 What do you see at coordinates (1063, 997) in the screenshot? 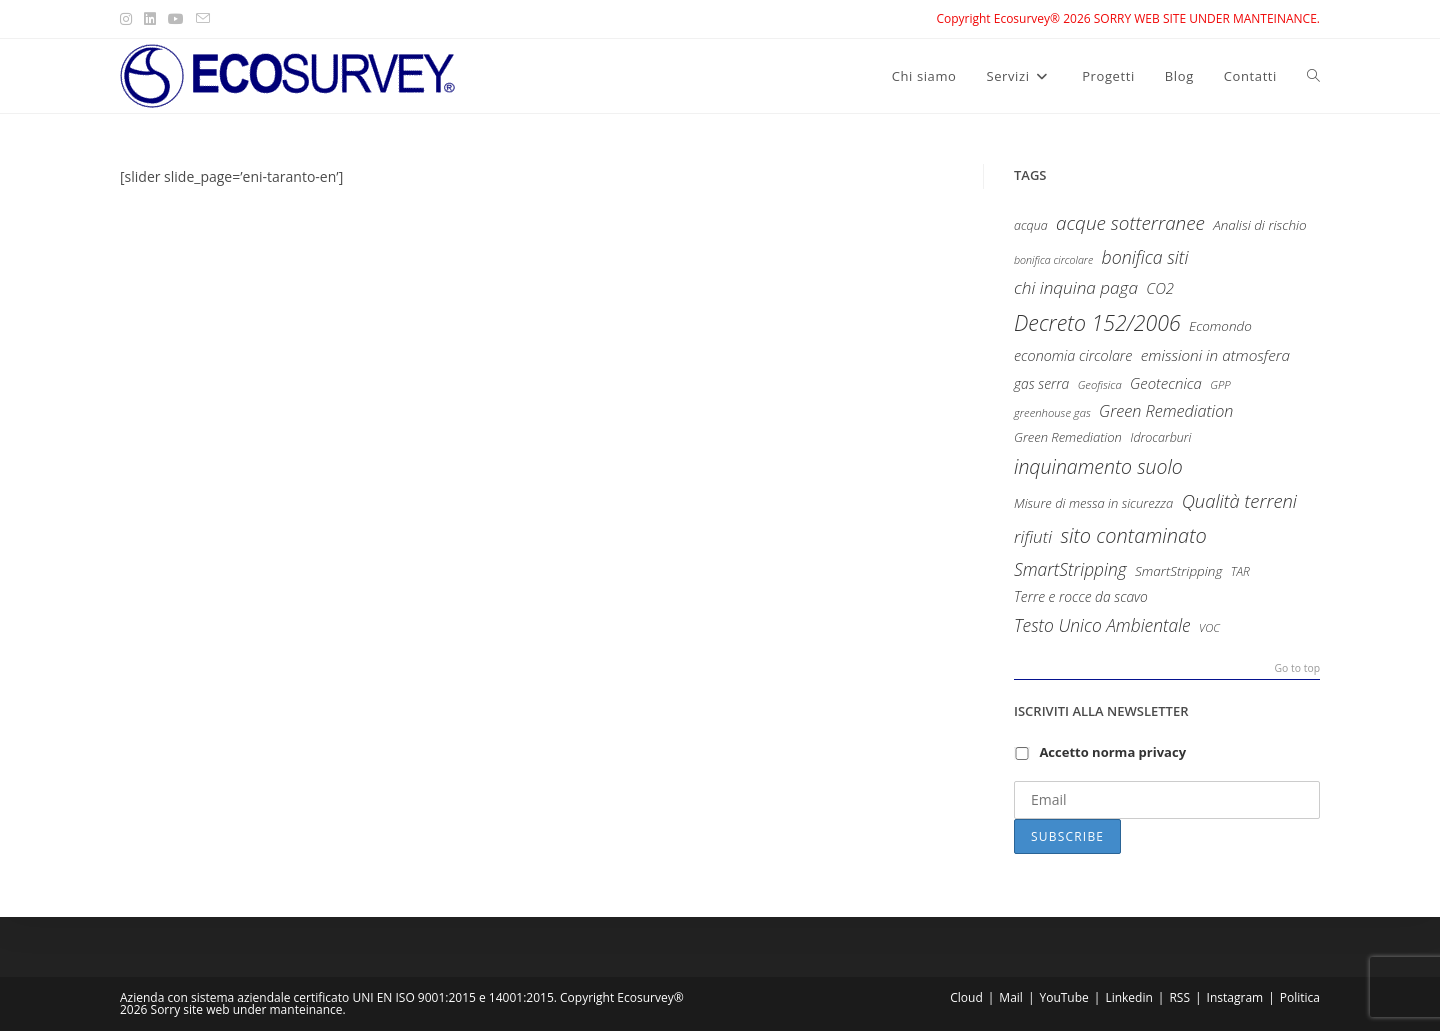
I see `YouTube` at bounding box center [1063, 997].